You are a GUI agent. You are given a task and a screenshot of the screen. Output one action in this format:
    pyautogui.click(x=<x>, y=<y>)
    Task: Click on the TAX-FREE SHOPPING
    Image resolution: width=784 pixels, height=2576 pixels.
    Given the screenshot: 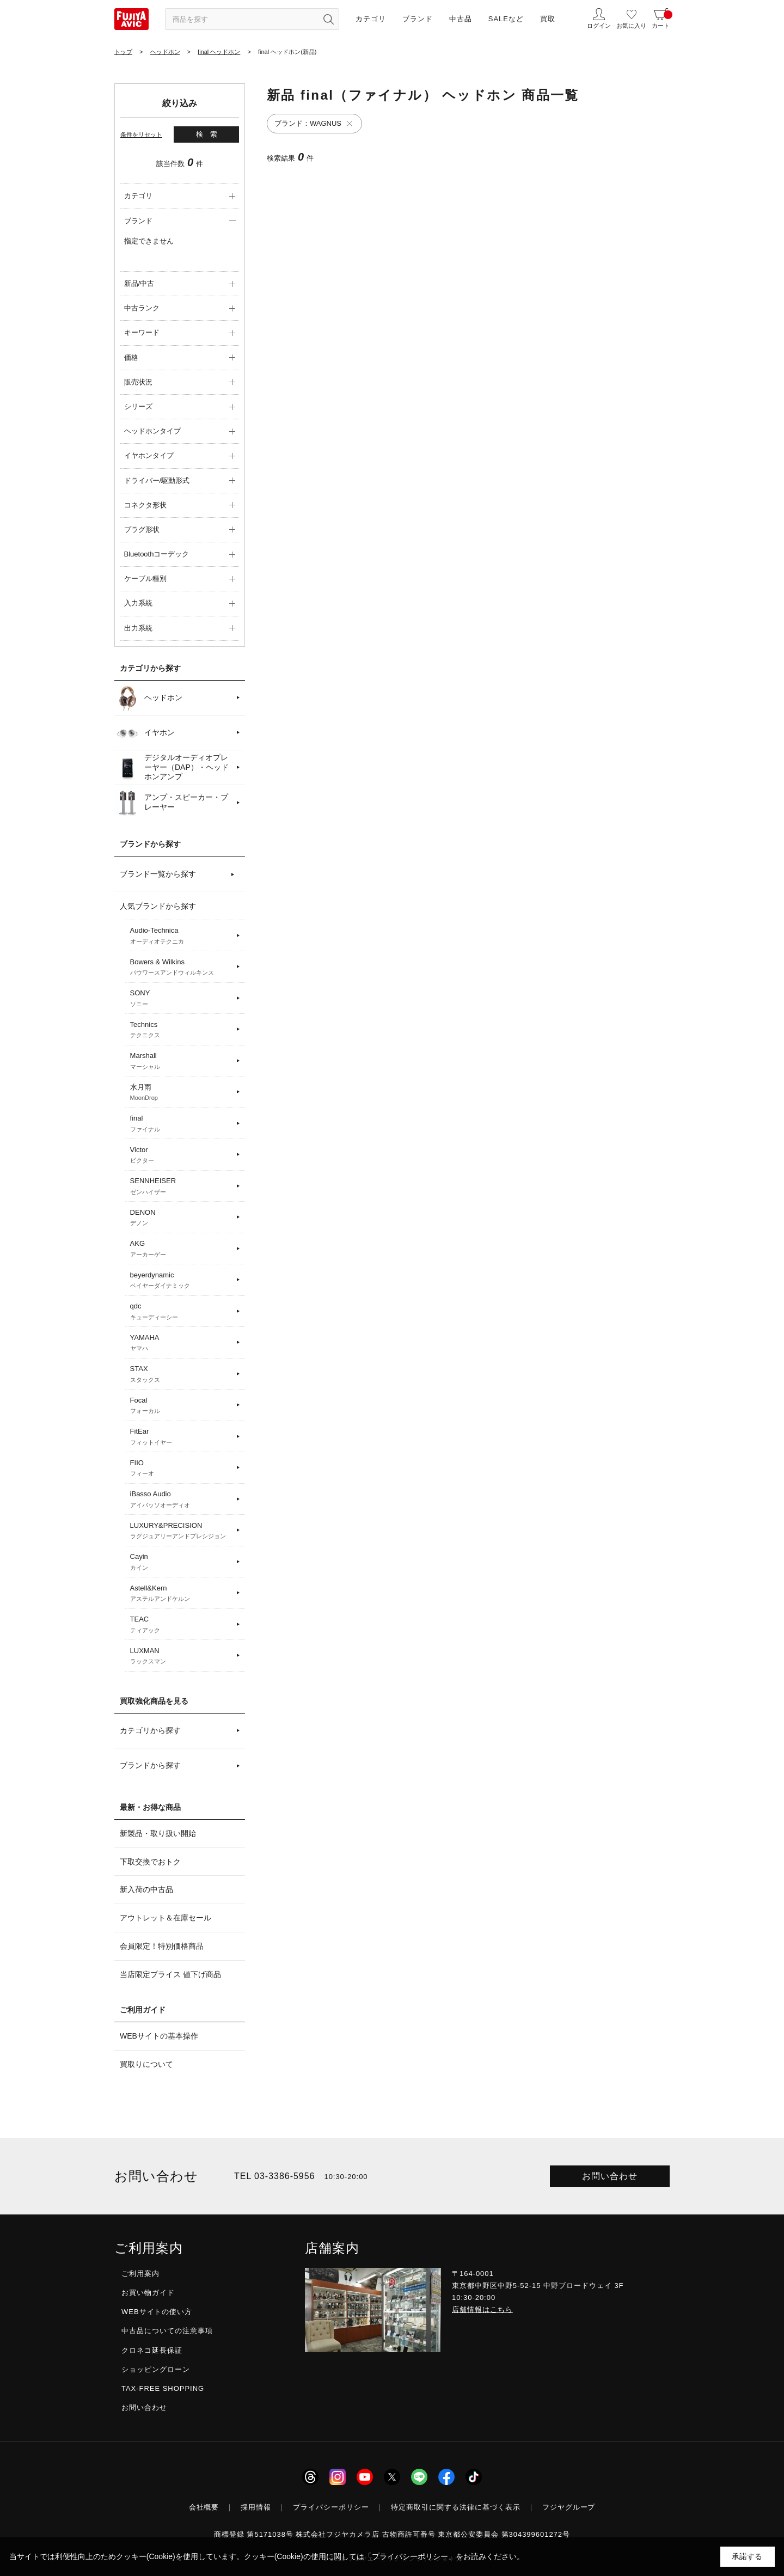 What is the action you would take?
    pyautogui.click(x=162, y=2388)
    